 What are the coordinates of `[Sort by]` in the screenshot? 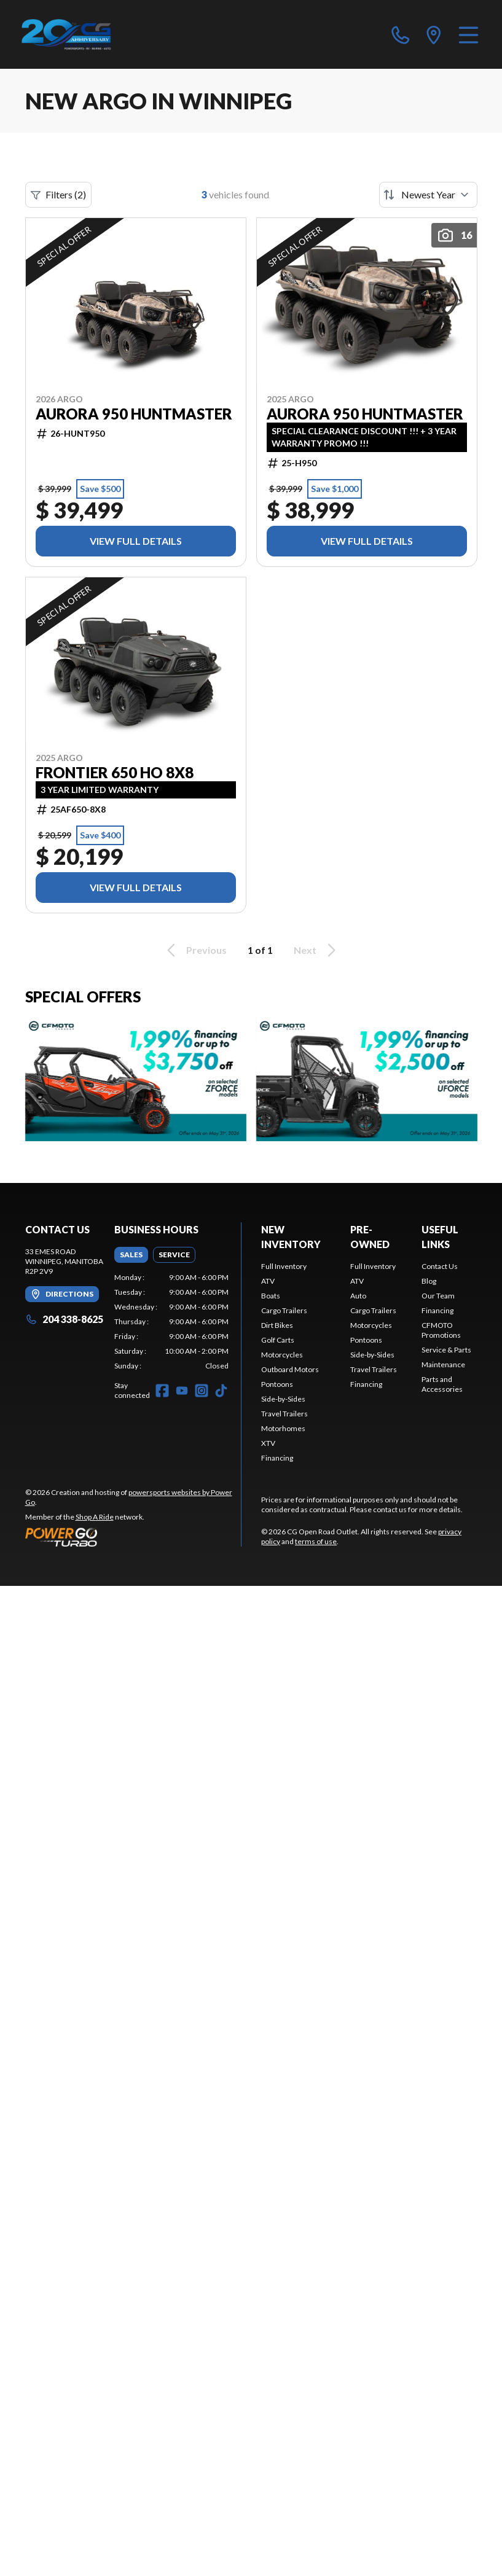 It's located at (428, 195).